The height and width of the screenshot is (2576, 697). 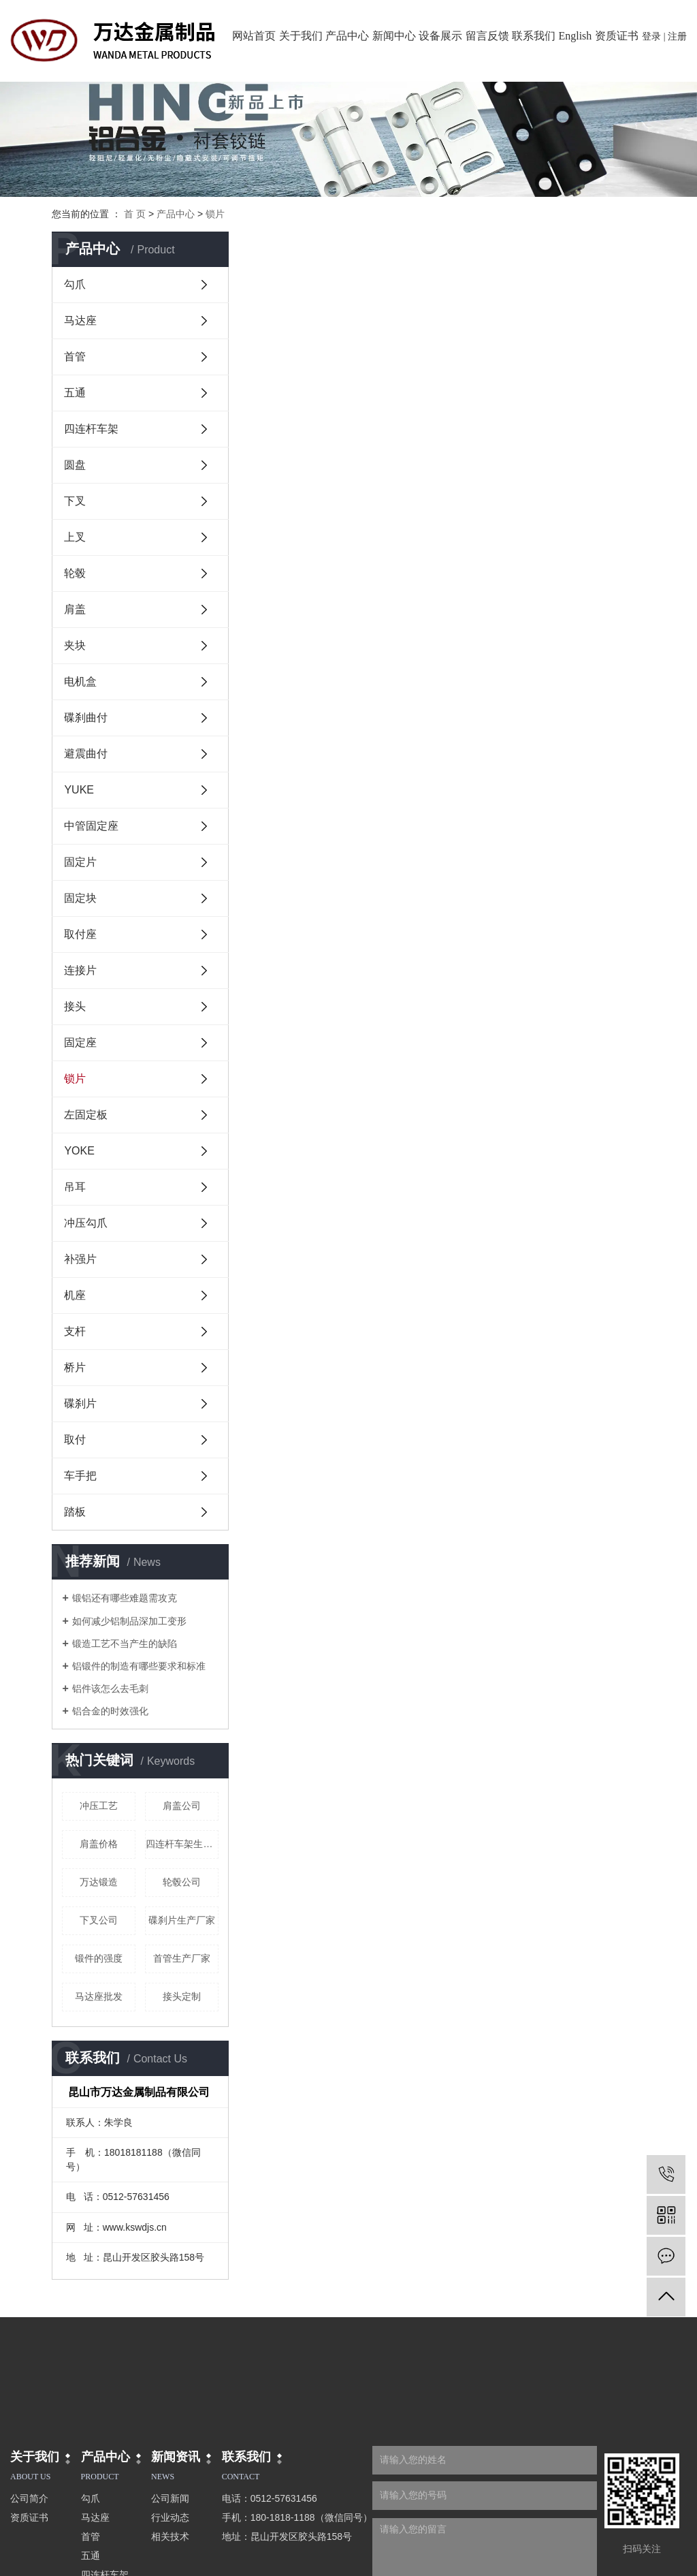 I want to click on 铝锻件的制造有哪些要求和标准, so click(x=139, y=1666).